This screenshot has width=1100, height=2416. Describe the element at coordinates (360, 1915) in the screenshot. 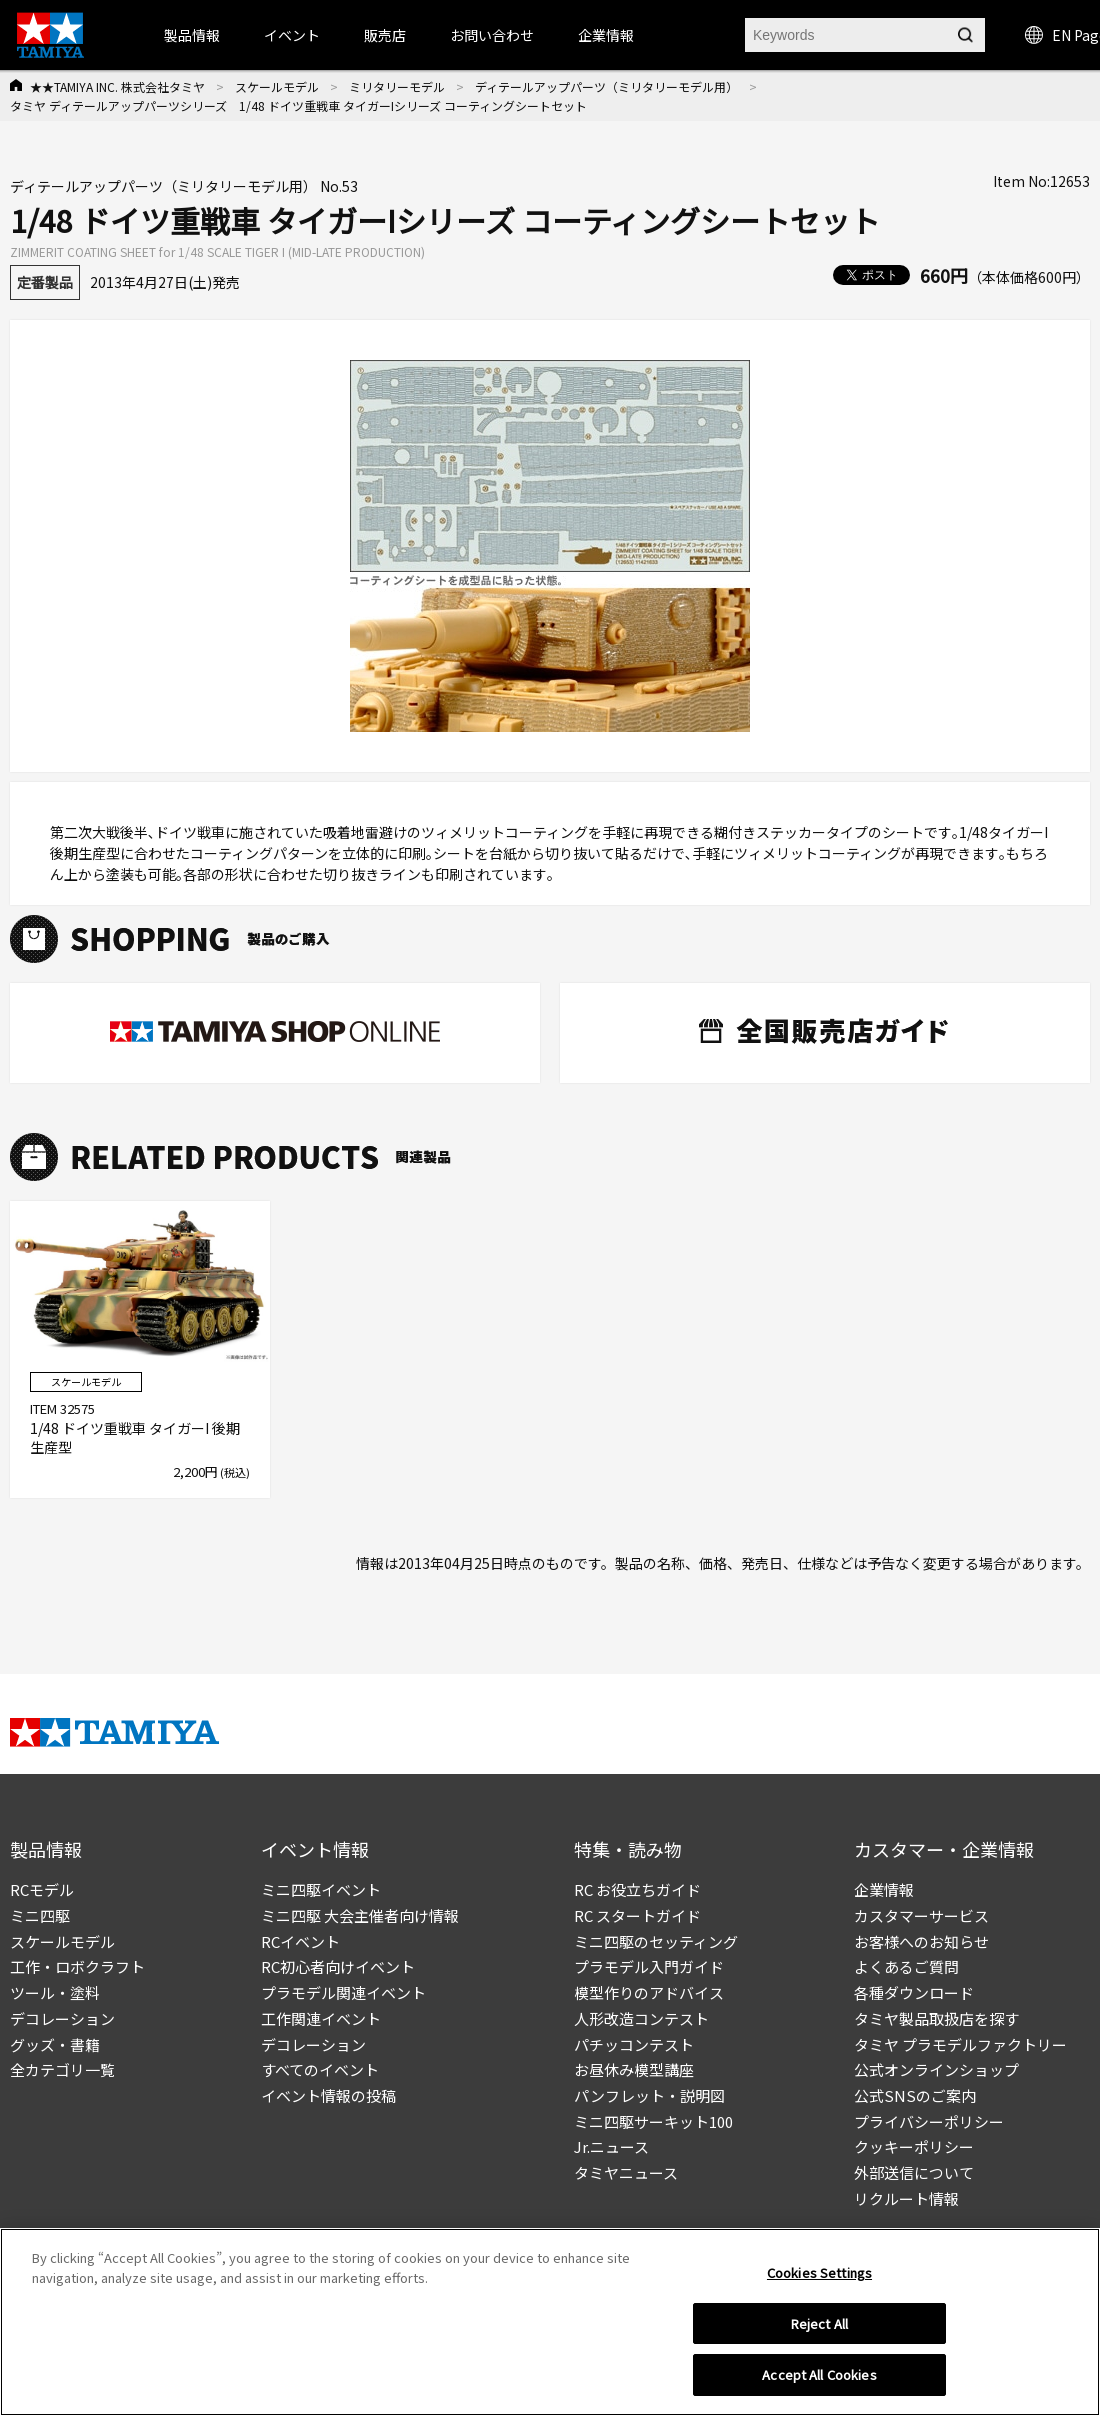

I see `ミニ四駆 大会主催者向け情報` at that location.